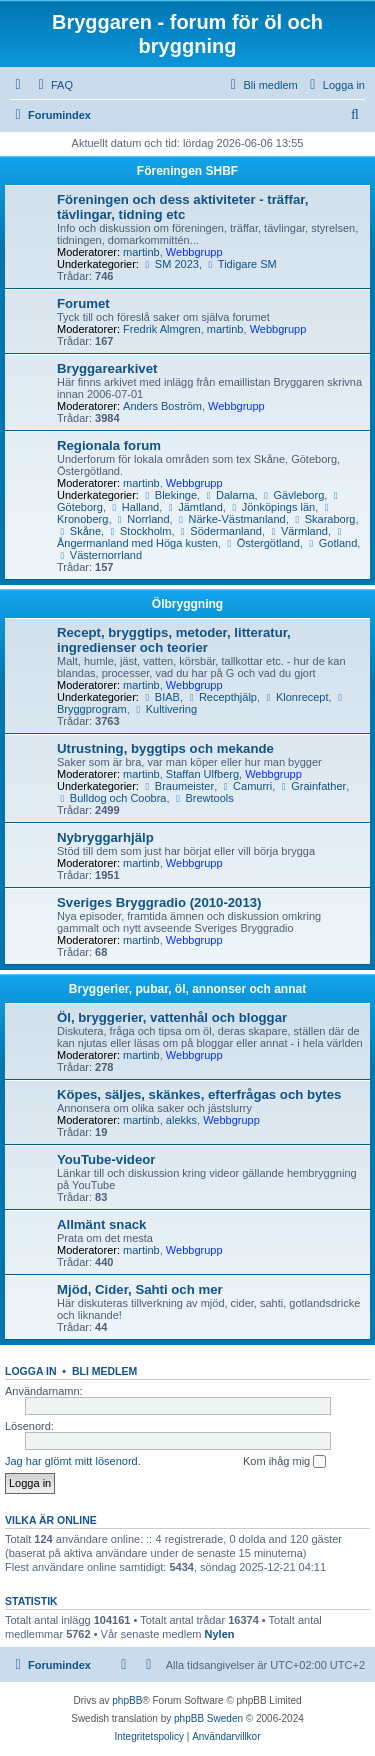 The height and width of the screenshot is (1756, 375). I want to click on Köpes, säljes, skänkes, efterfrågas och bytes, so click(199, 1094).